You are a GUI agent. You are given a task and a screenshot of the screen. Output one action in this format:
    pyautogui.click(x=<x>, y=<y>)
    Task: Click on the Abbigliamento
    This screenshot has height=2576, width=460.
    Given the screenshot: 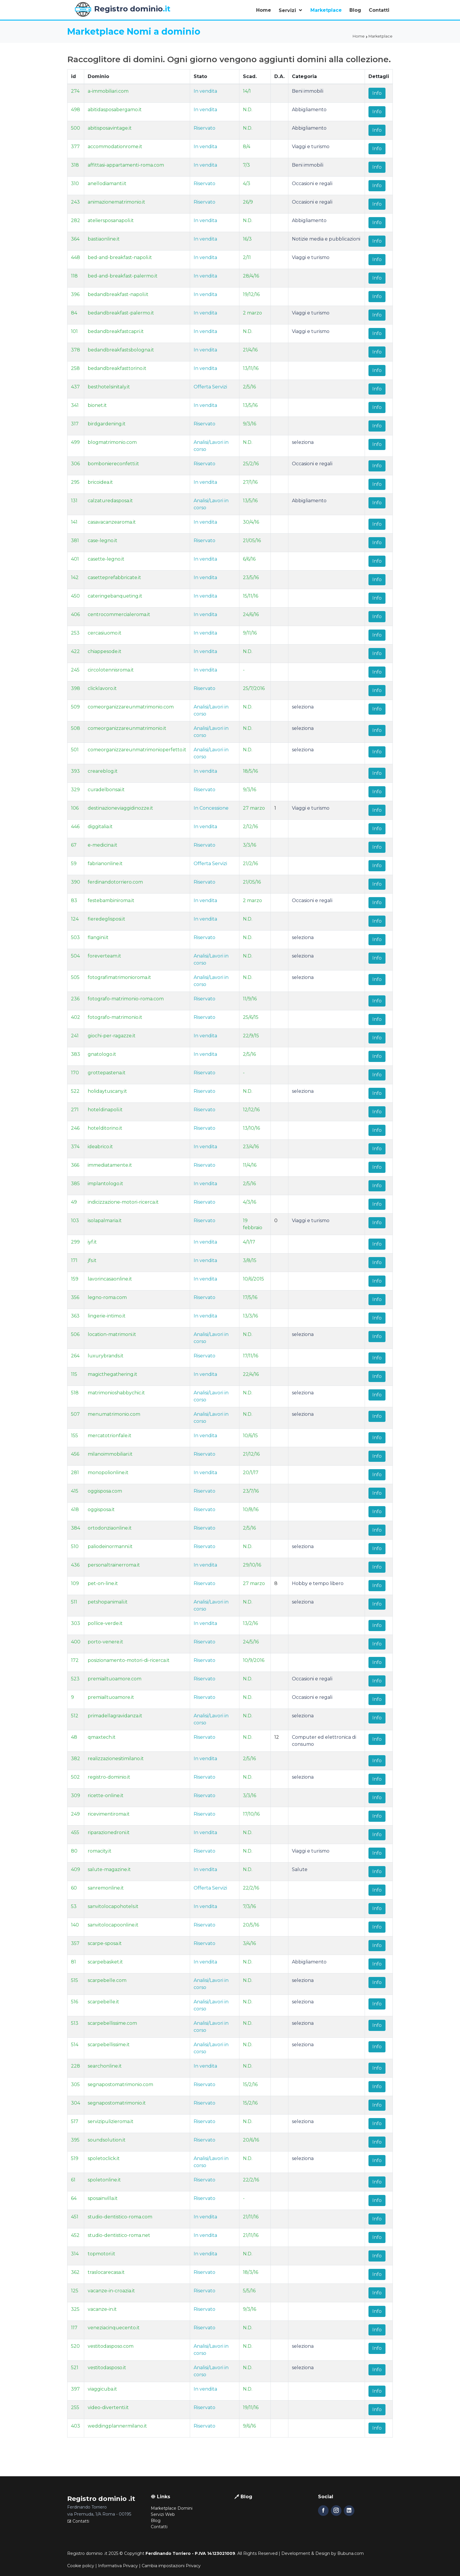 What is the action you would take?
    pyautogui.click(x=309, y=109)
    